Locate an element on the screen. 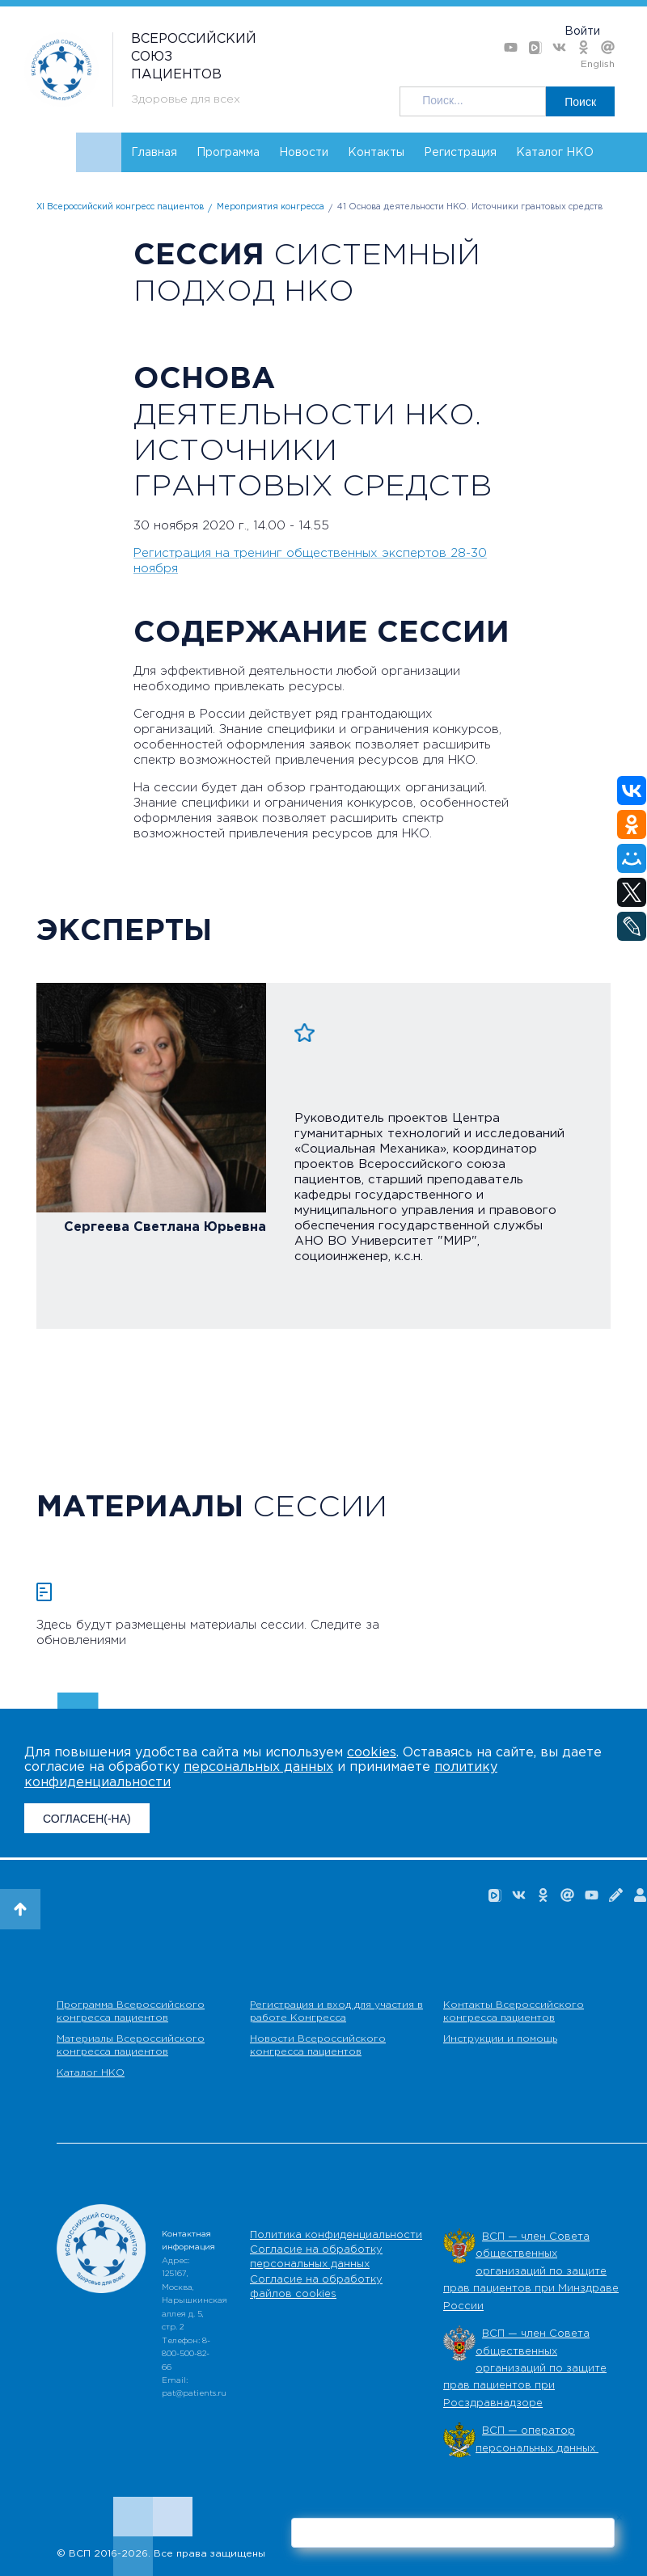 The image size is (647, 2576). Контакты is located at coordinates (376, 153).